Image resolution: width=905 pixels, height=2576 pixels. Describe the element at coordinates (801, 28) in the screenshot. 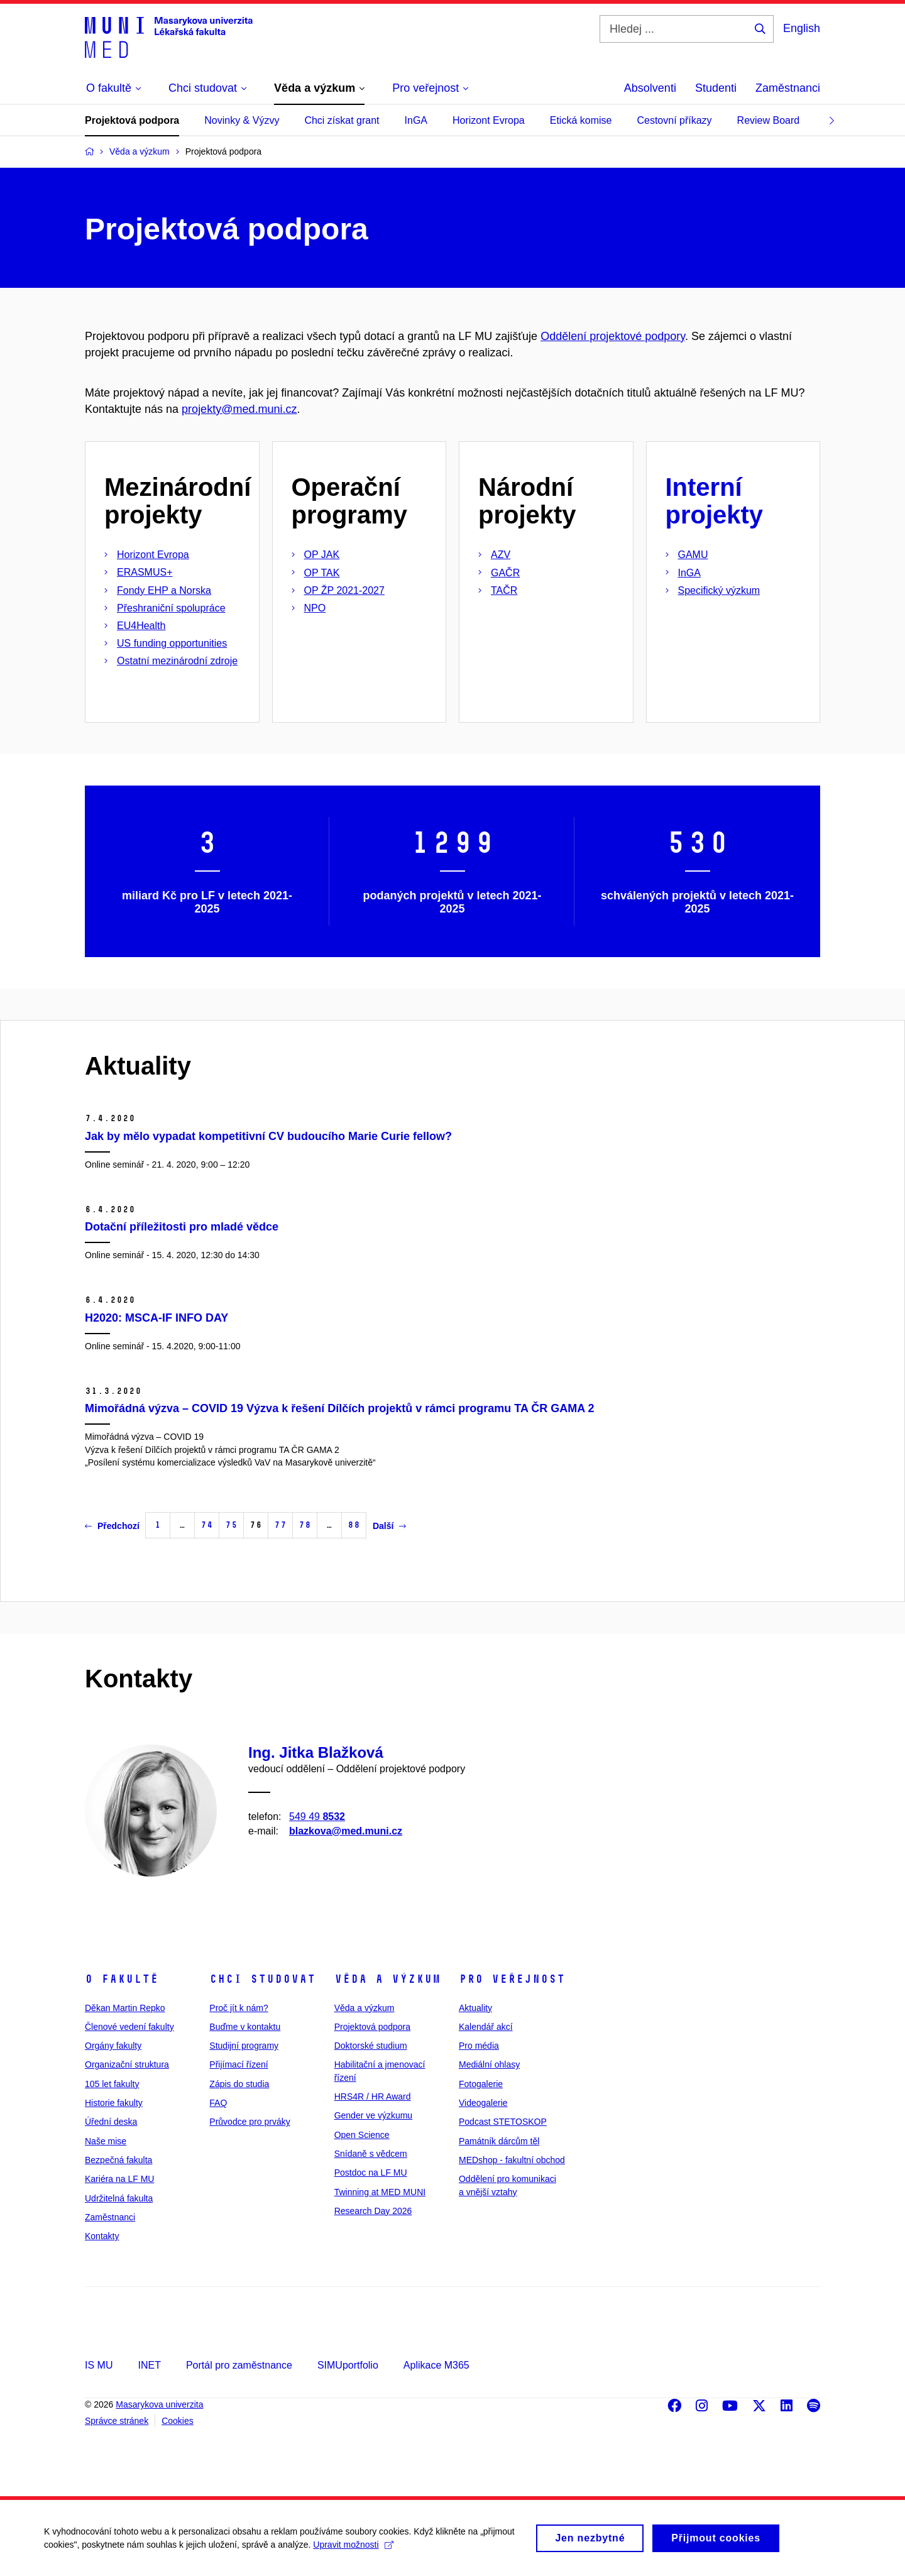

I see `English` at that location.